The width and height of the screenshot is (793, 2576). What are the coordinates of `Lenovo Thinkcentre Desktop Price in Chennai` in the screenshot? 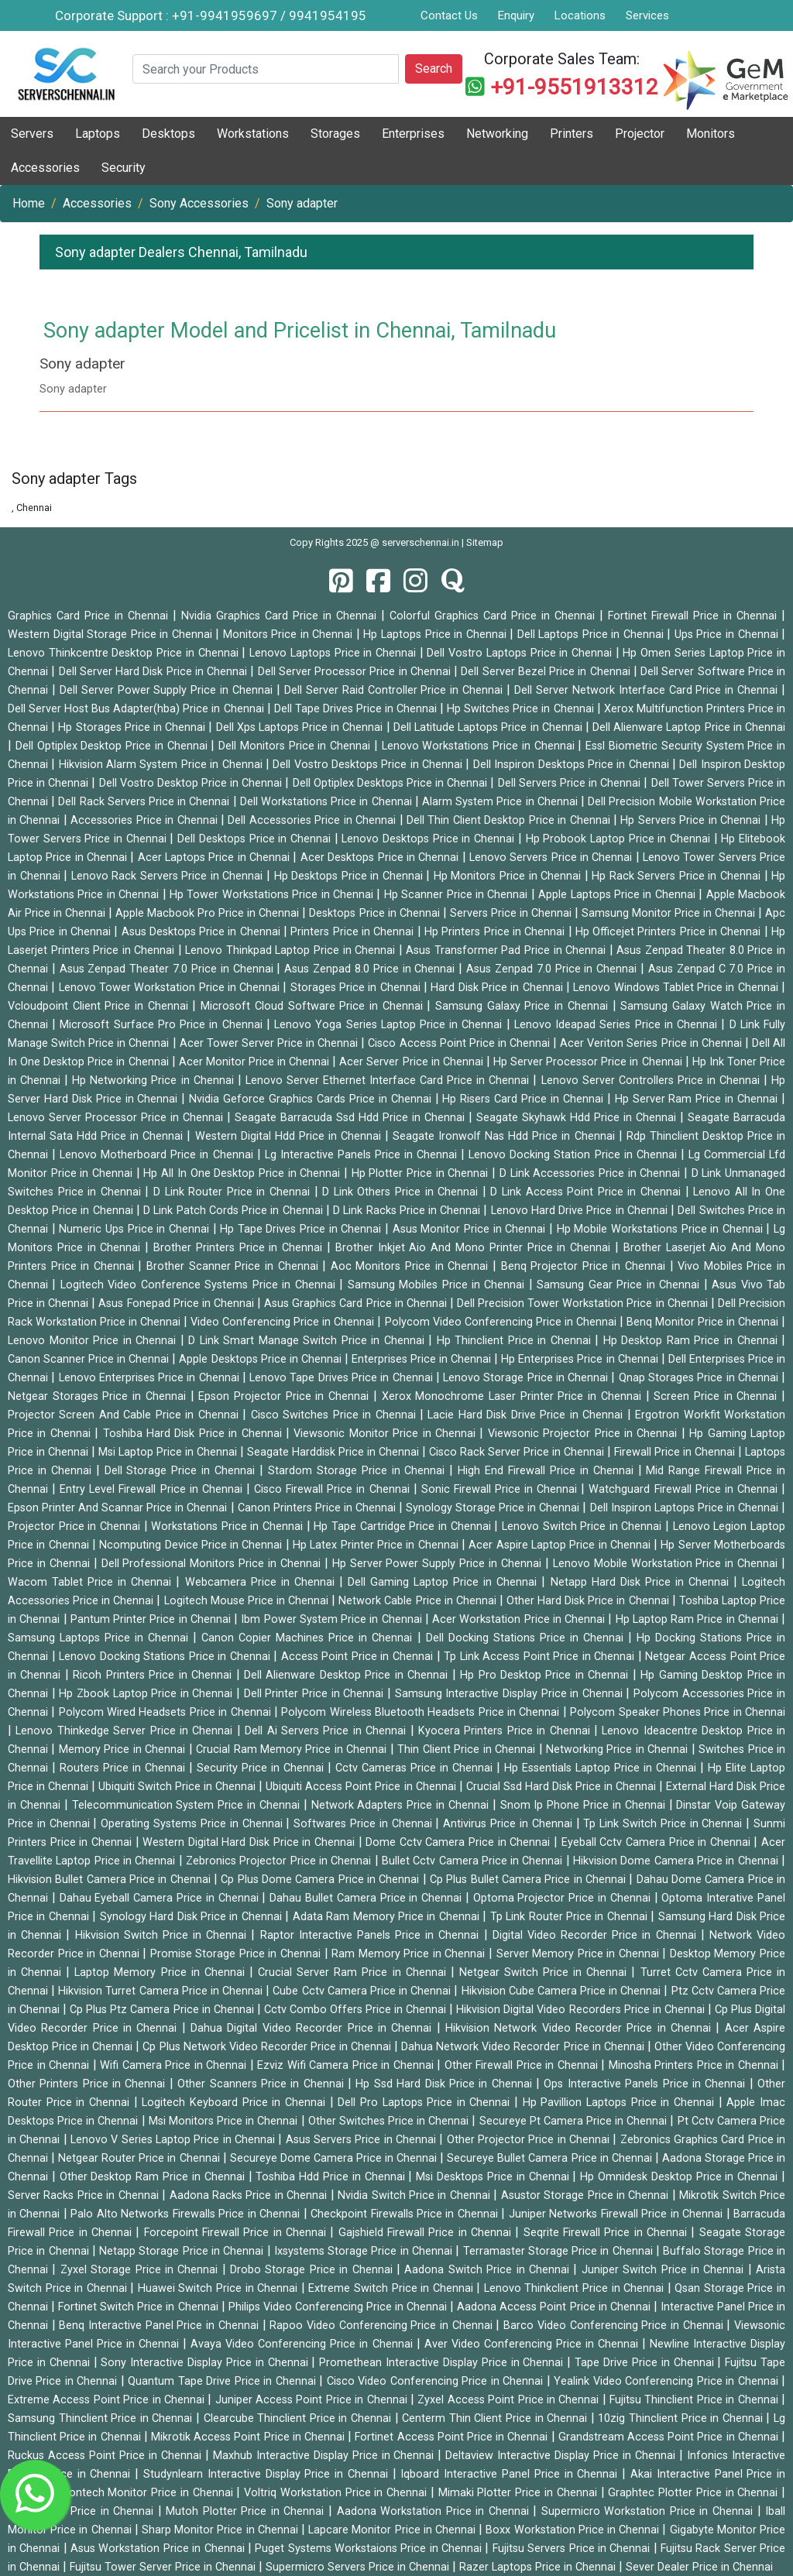 It's located at (125, 653).